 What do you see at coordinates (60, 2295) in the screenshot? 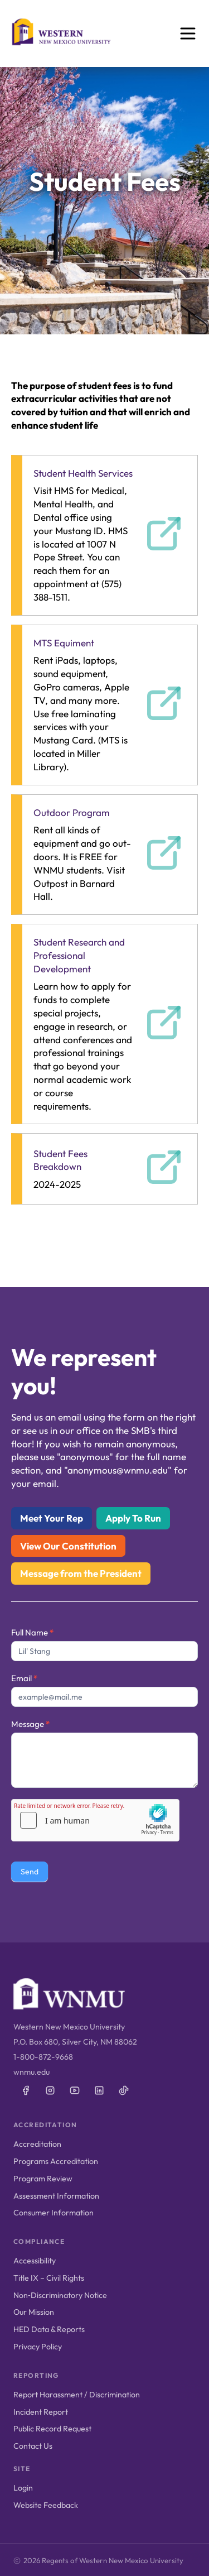
I see `Non‑Discriminatory Notice` at bounding box center [60, 2295].